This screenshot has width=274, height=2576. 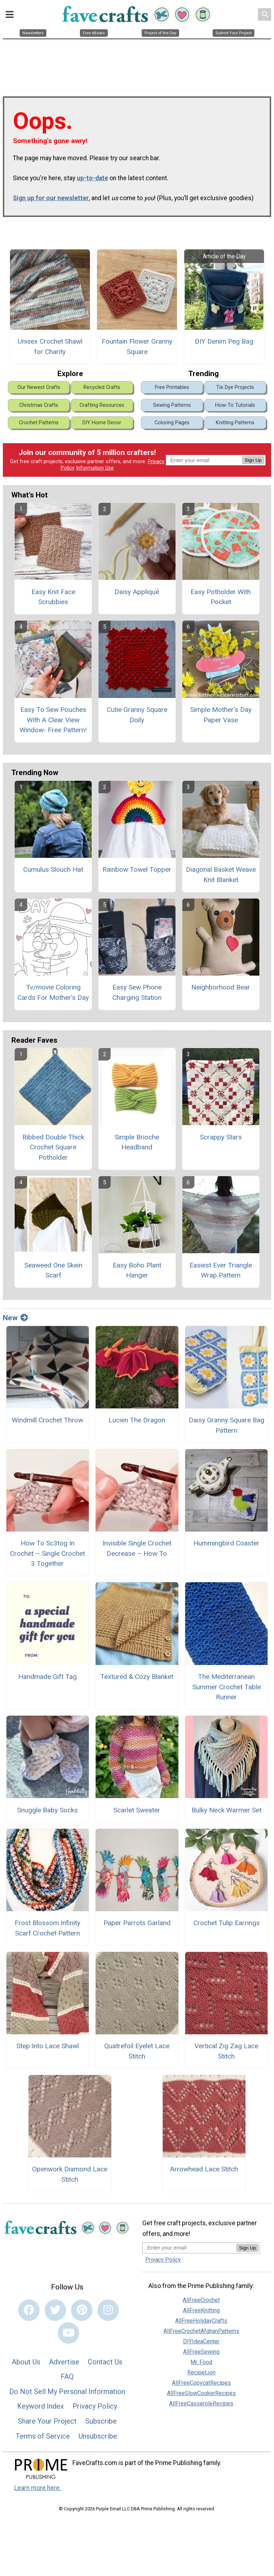 What do you see at coordinates (137, 1142) in the screenshot?
I see `Simple Brioche Headband` at bounding box center [137, 1142].